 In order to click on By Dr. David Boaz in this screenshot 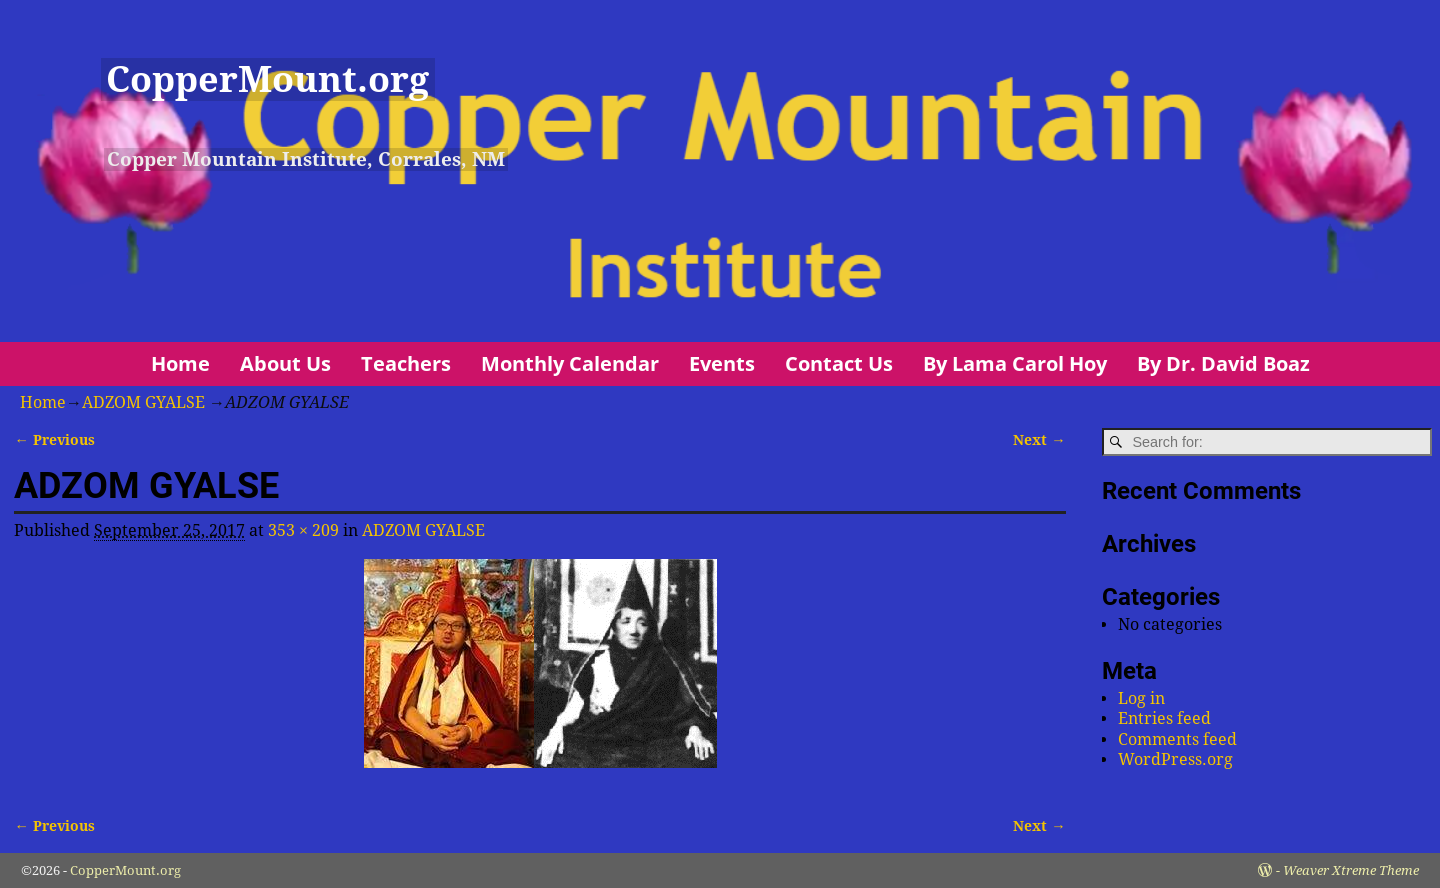, I will do `click(1223, 363)`.